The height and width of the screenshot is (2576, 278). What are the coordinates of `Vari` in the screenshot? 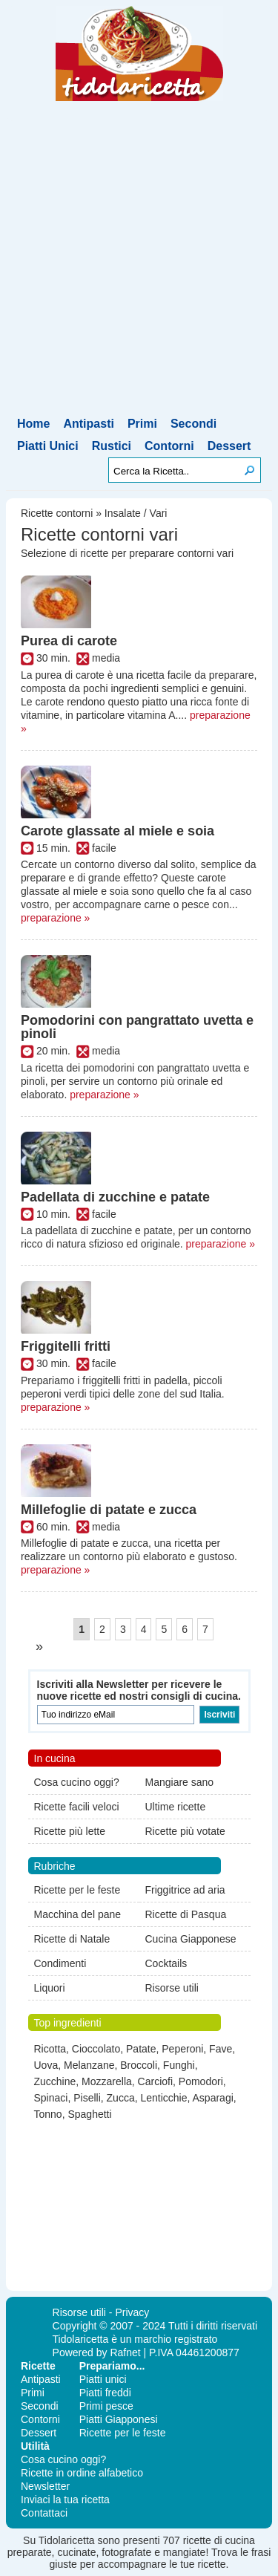 It's located at (159, 513).